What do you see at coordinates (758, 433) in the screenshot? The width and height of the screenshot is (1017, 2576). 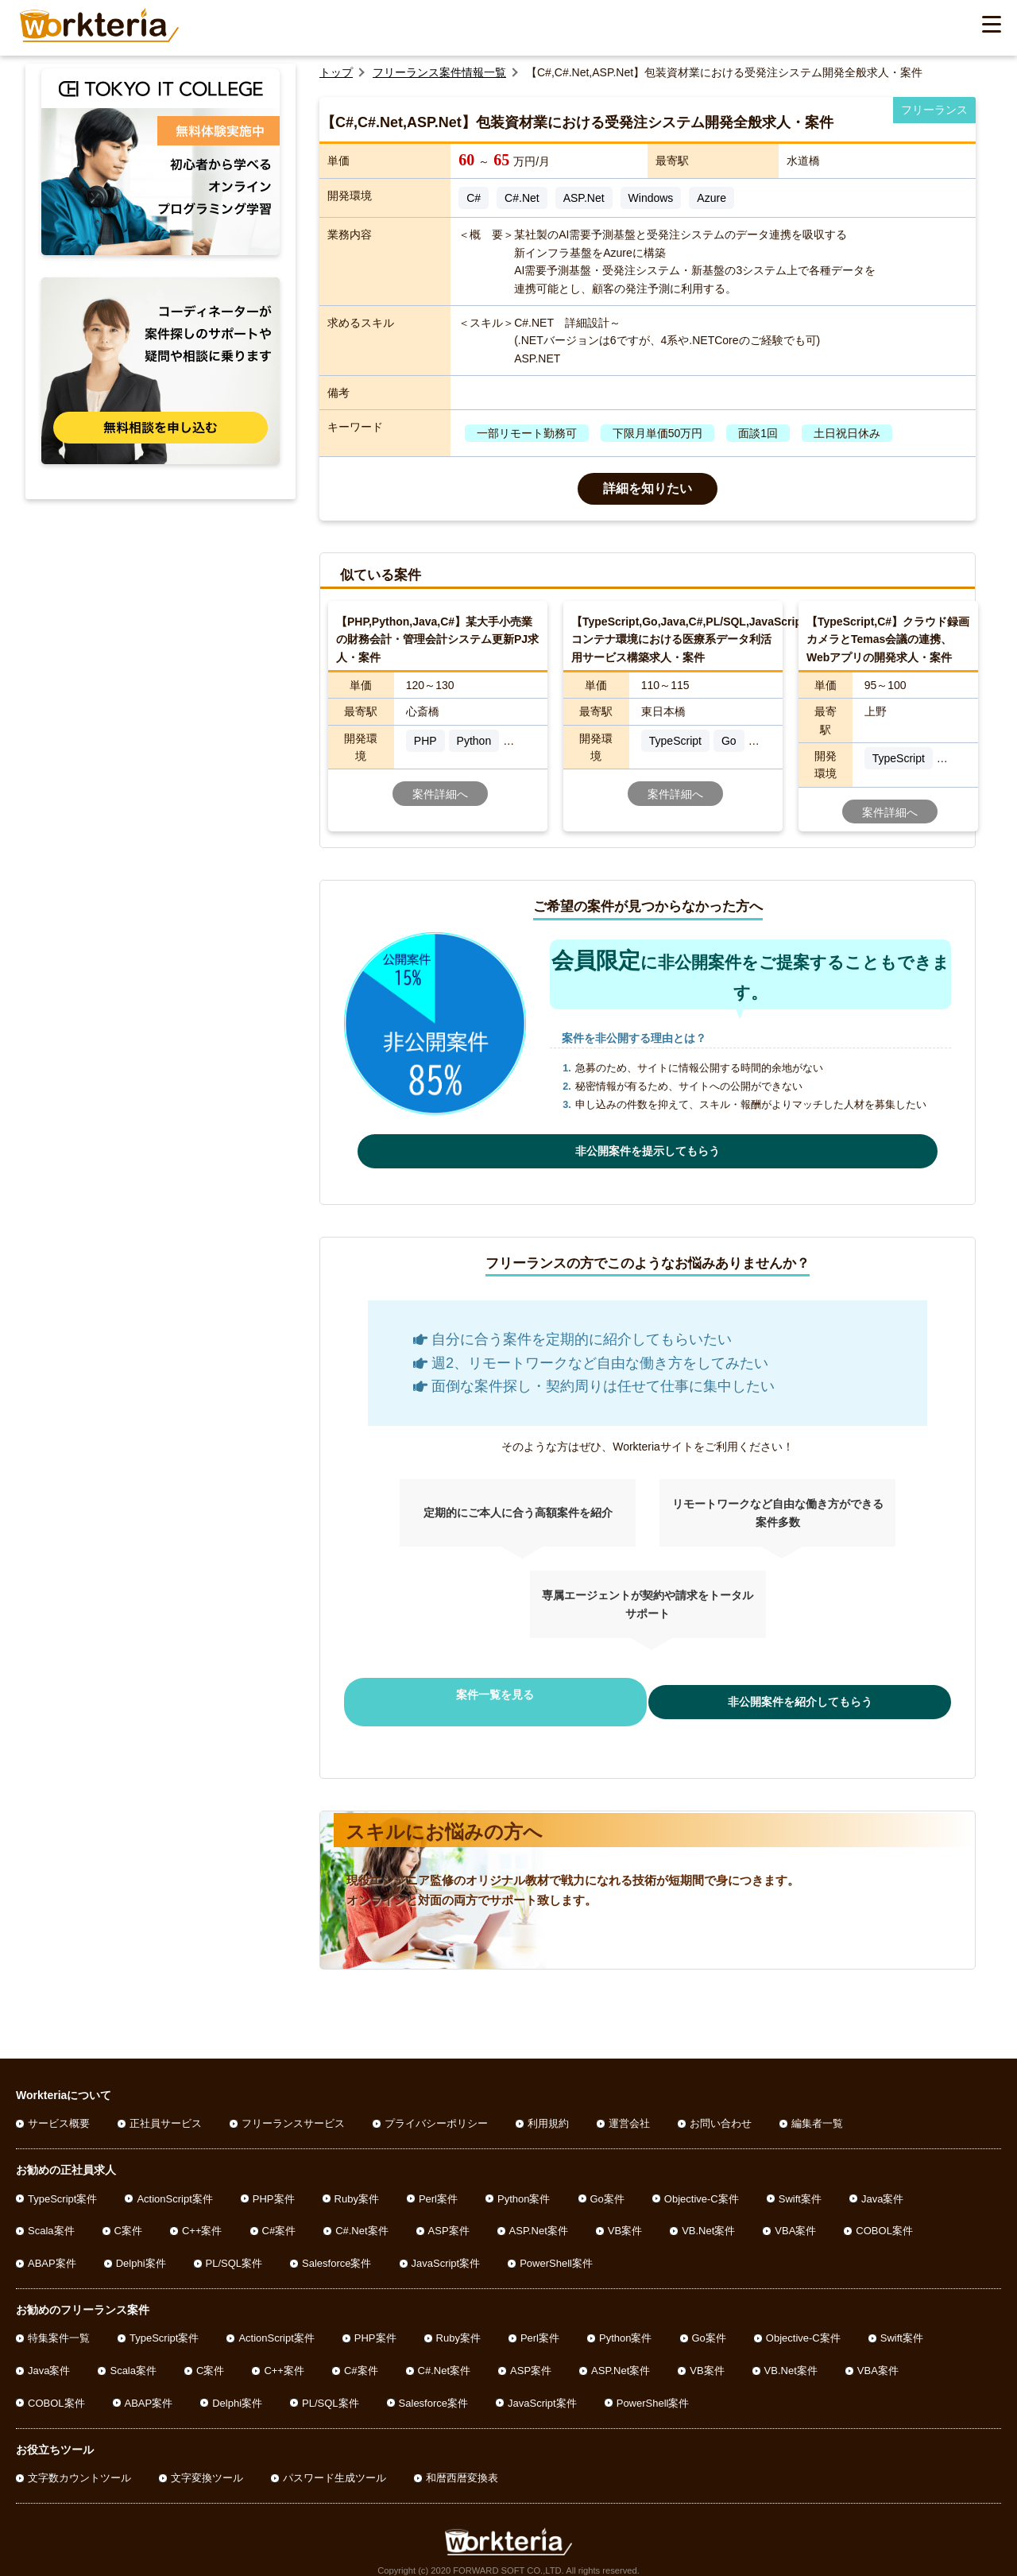 I see `面談1回` at bounding box center [758, 433].